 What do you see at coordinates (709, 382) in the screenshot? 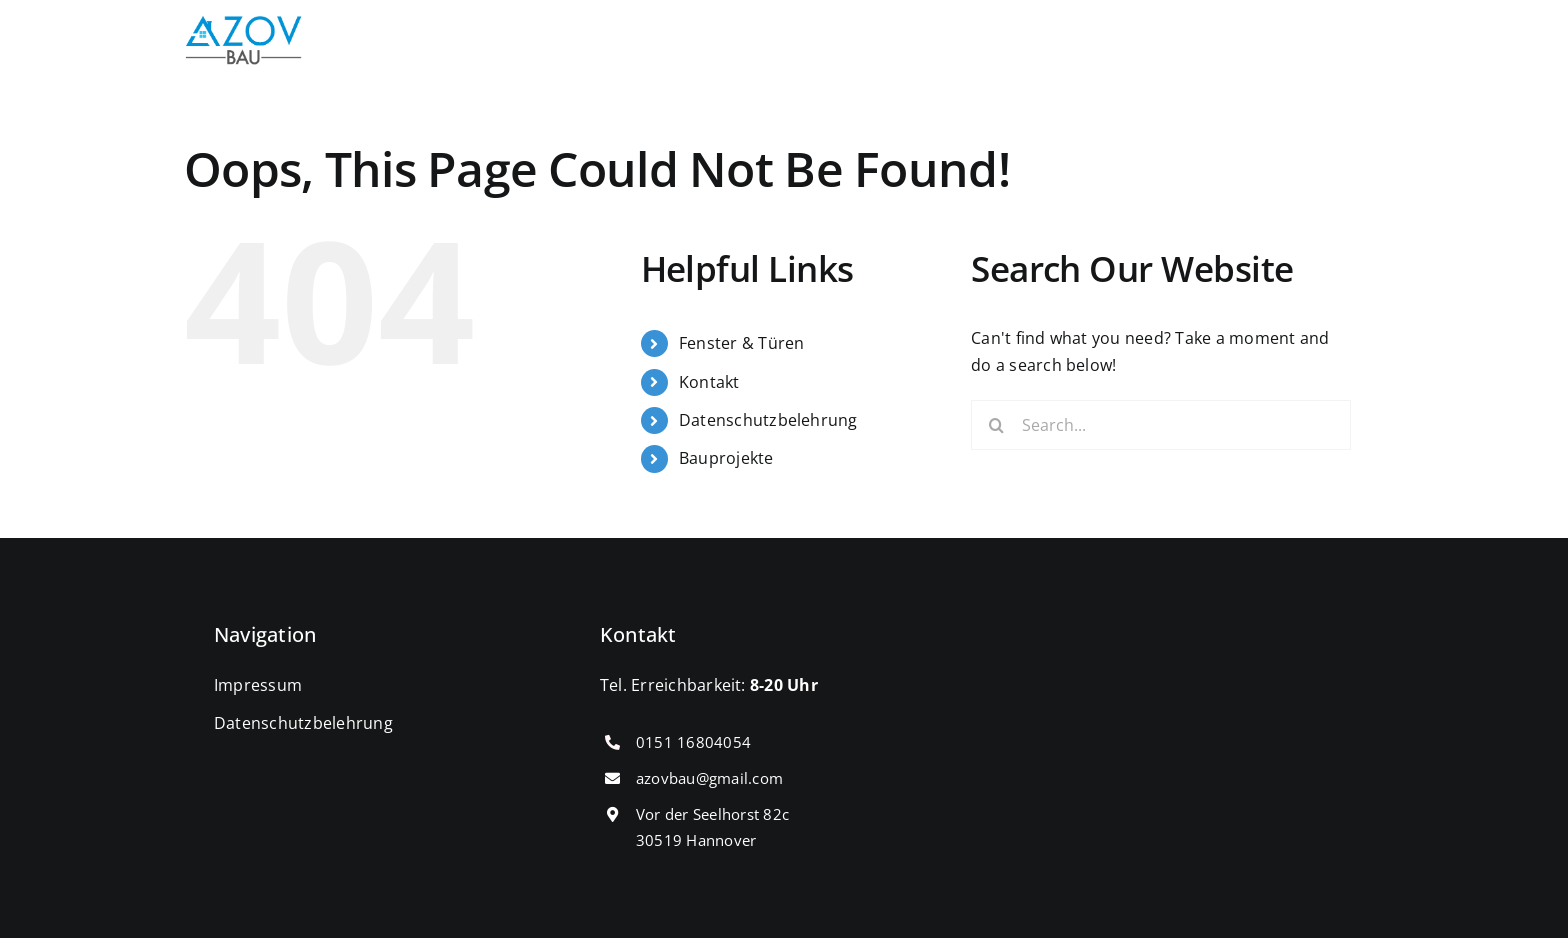
I see `Kontakt` at bounding box center [709, 382].